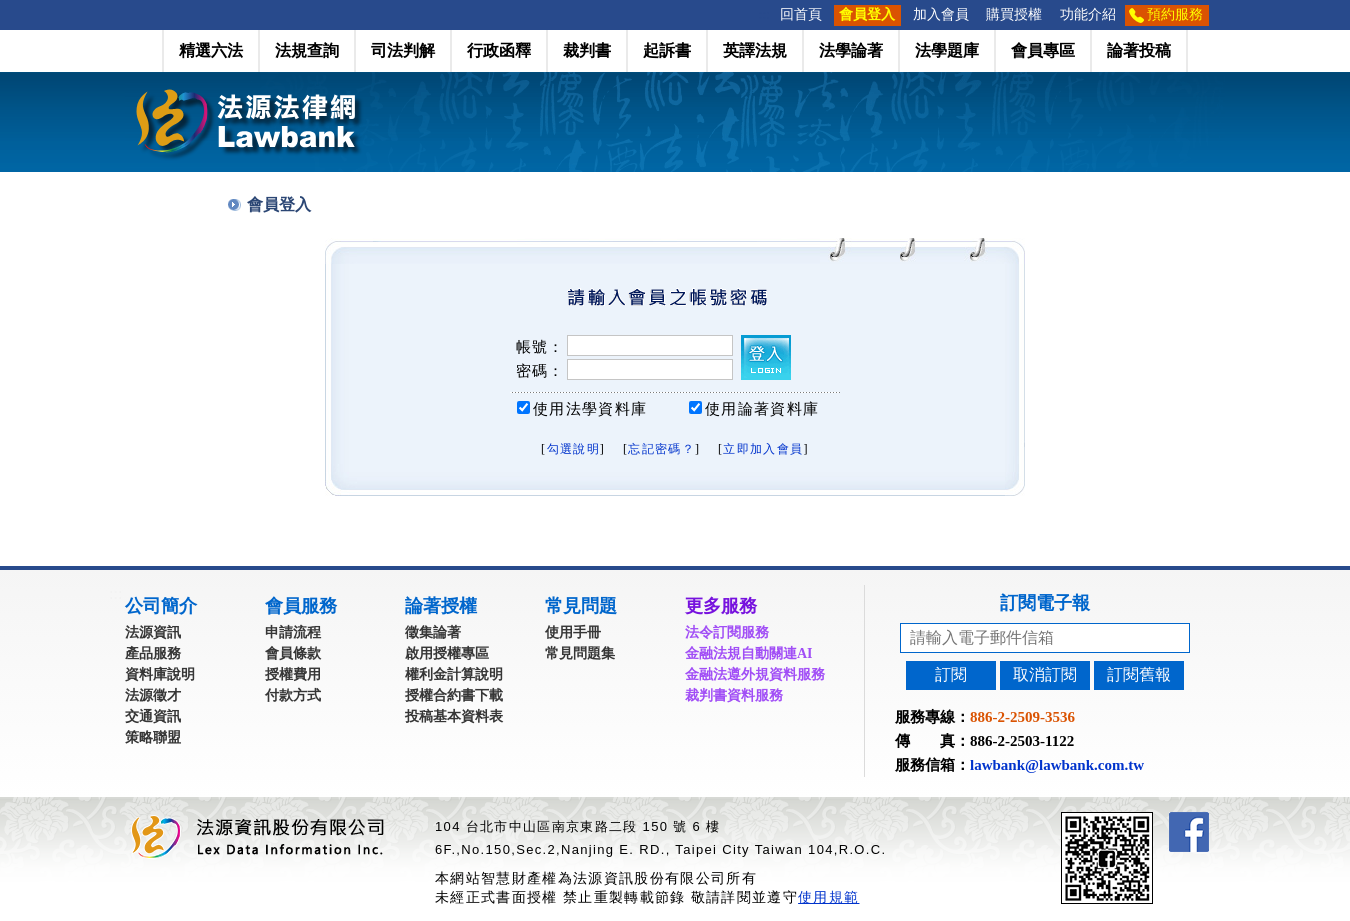 The width and height of the screenshot is (1350, 921). I want to click on 付款方式, so click(293, 695).